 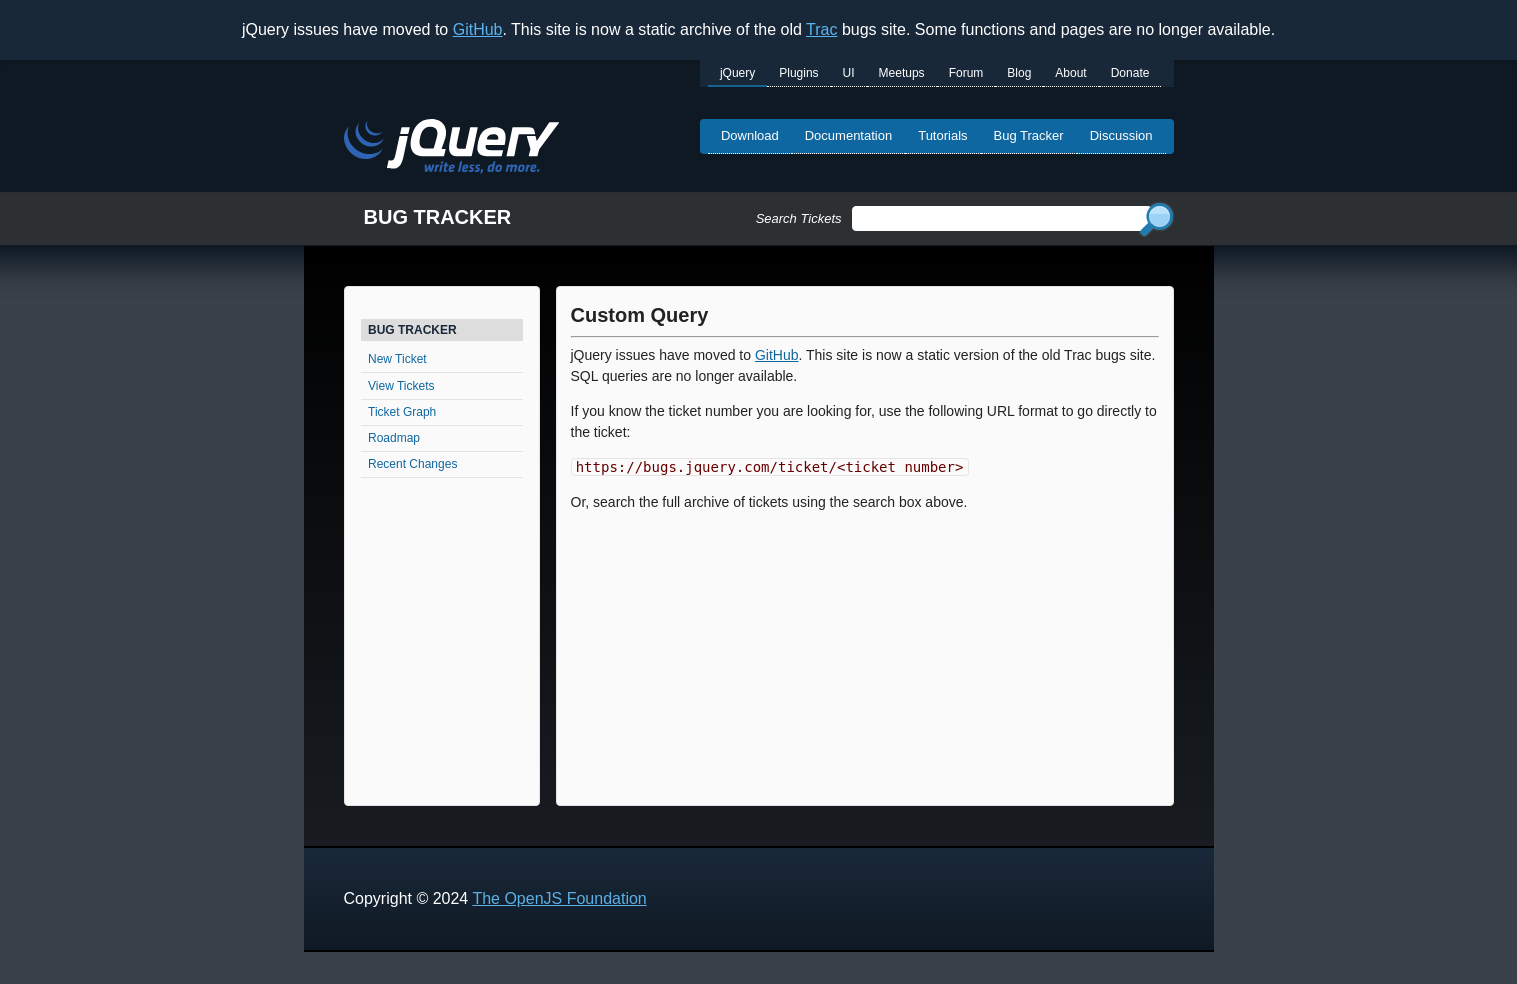 I want to click on Bug Tracker, so click(x=1029, y=135).